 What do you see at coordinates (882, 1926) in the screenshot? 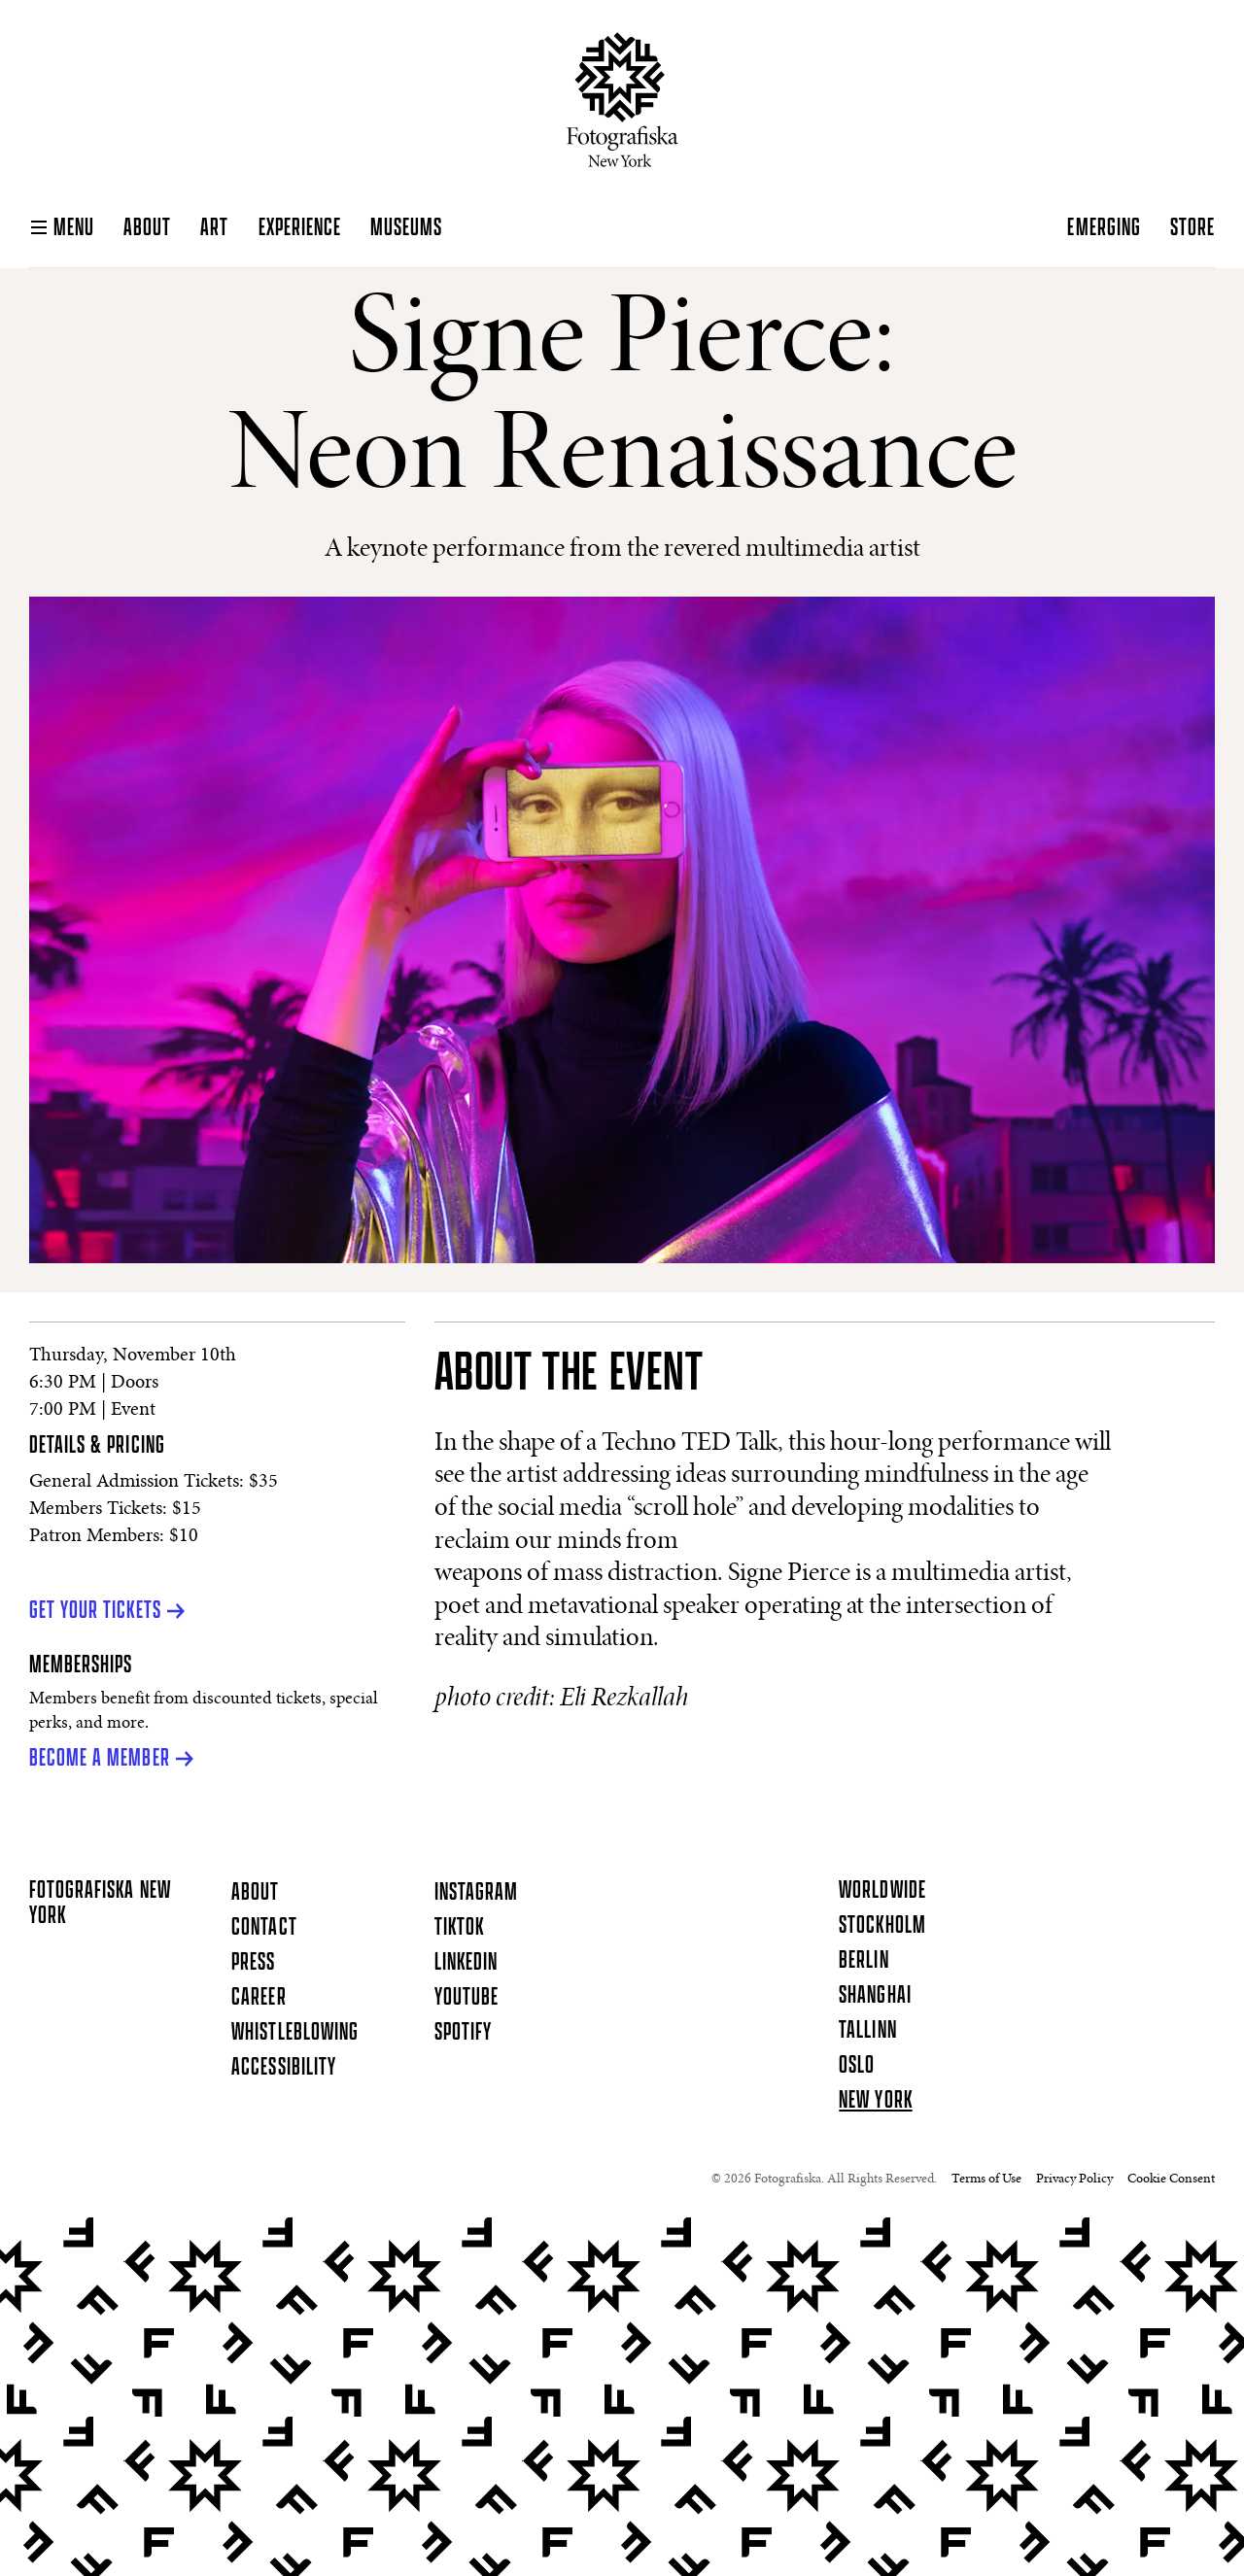
I see `Stockholm` at bounding box center [882, 1926].